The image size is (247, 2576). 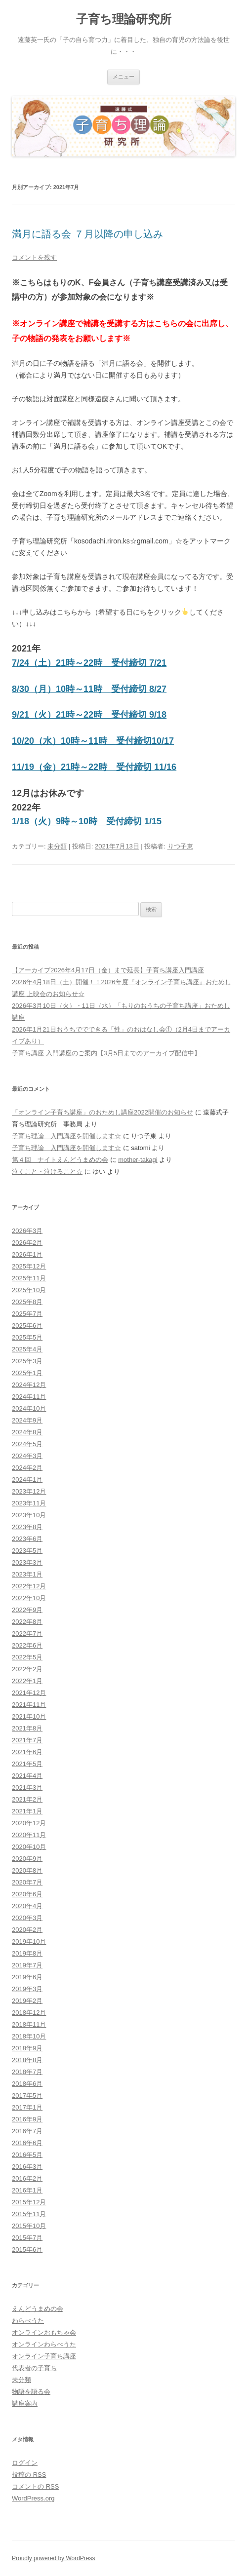 What do you see at coordinates (29, 1704) in the screenshot?
I see `2021年11月` at bounding box center [29, 1704].